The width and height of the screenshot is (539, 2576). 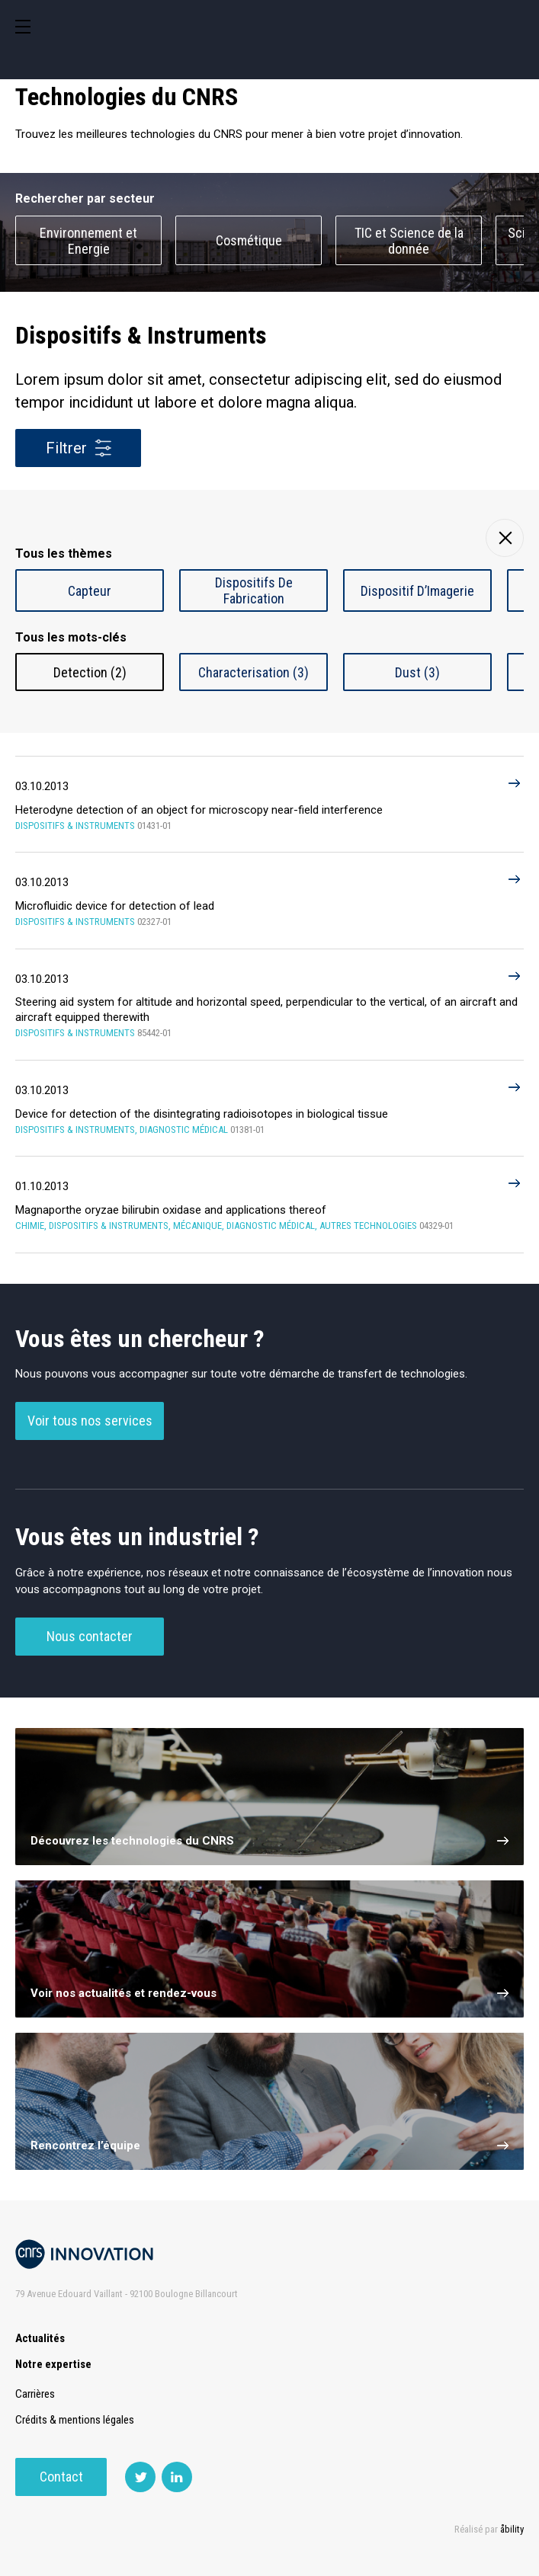 What do you see at coordinates (417, 672) in the screenshot?
I see `Dust (3)` at bounding box center [417, 672].